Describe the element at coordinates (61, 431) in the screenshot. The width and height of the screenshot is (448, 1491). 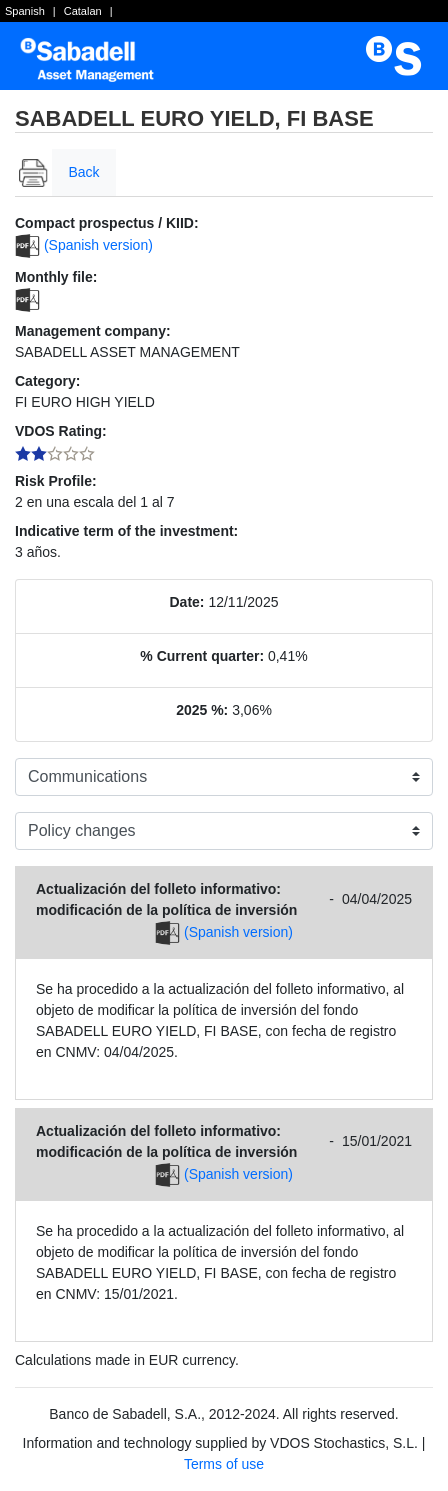
I see `VDOS Rating:` at that location.